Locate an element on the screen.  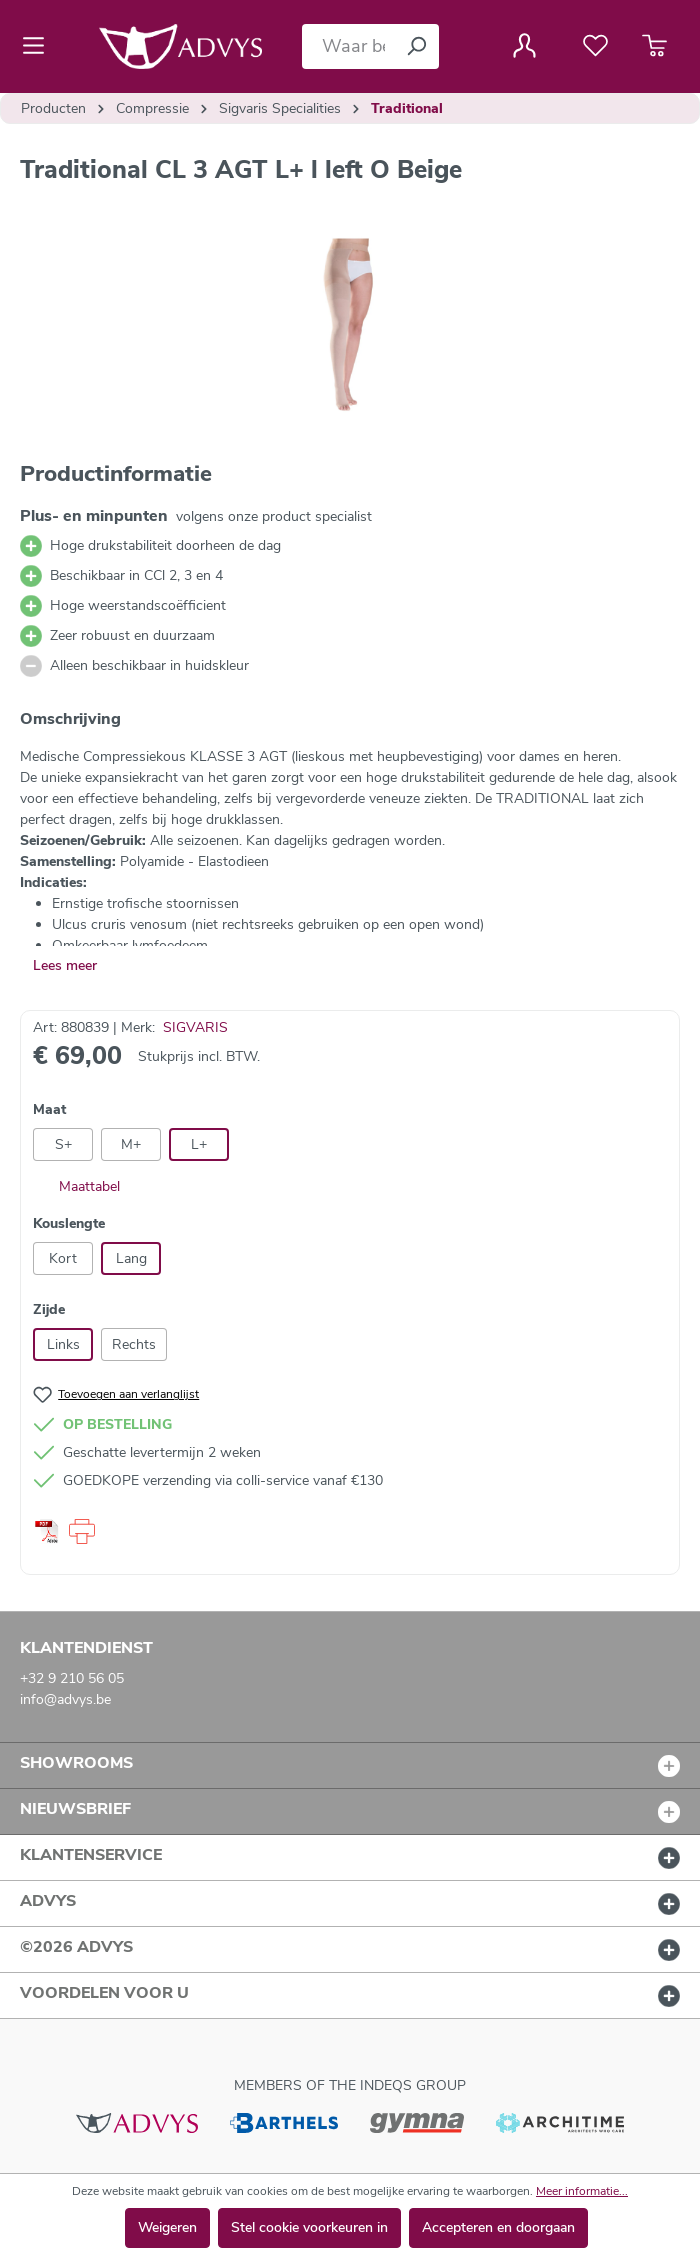
Kort is located at coordinates (63, 1258).